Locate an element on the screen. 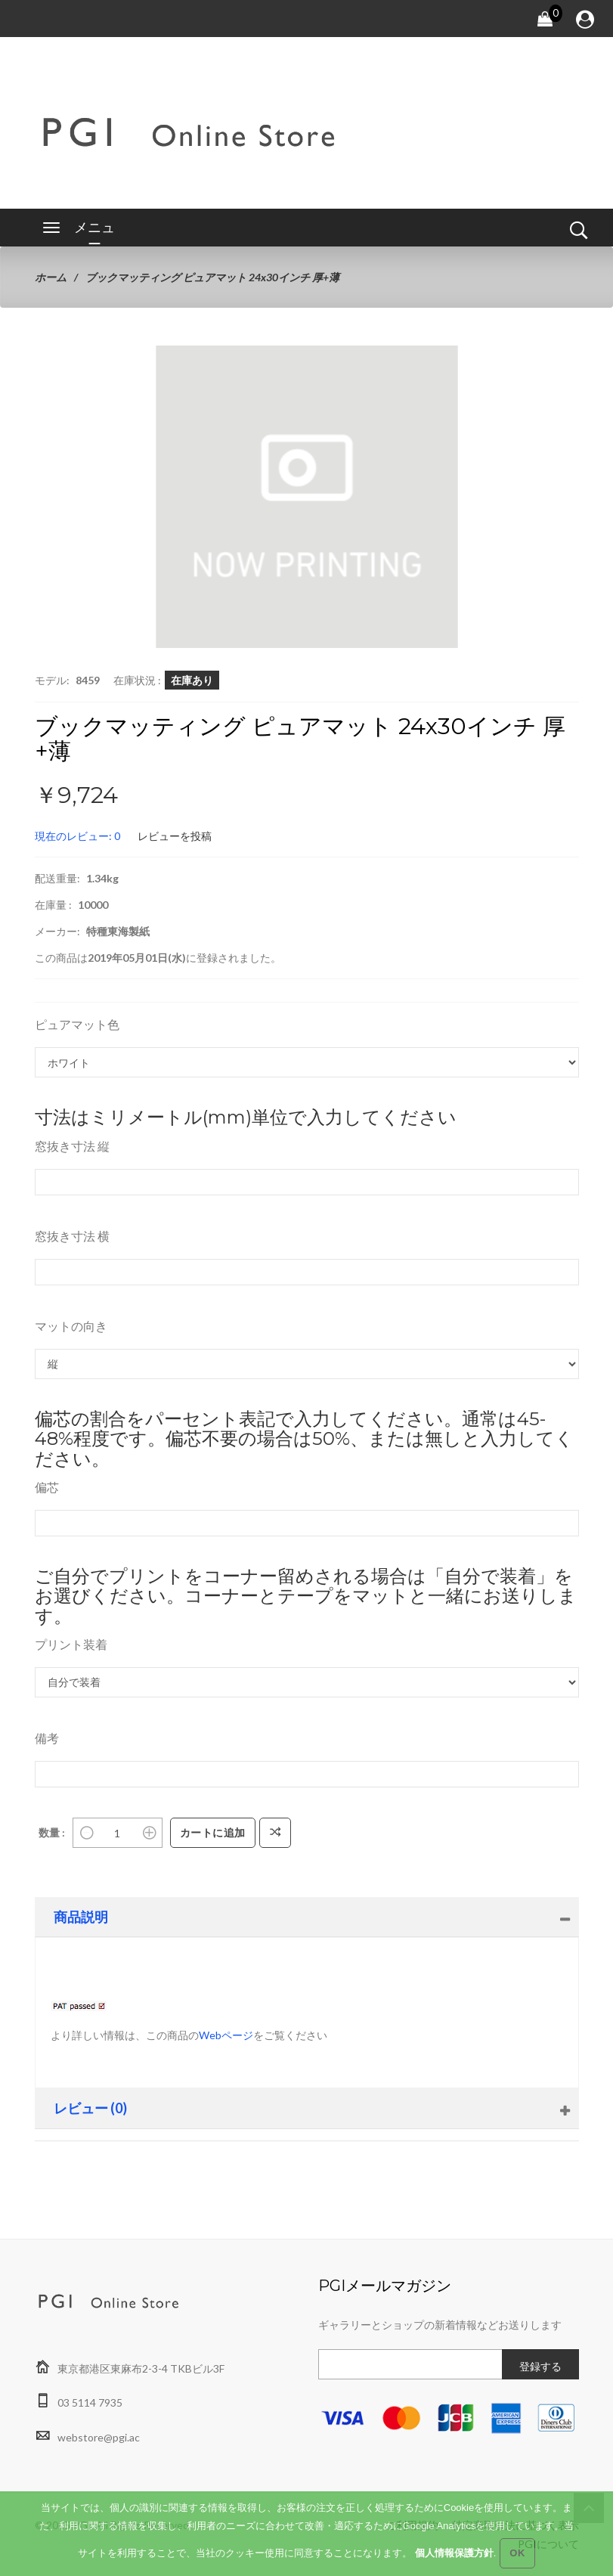 This screenshot has width=613, height=2576. 個人情報保護方針 is located at coordinates (454, 2553).